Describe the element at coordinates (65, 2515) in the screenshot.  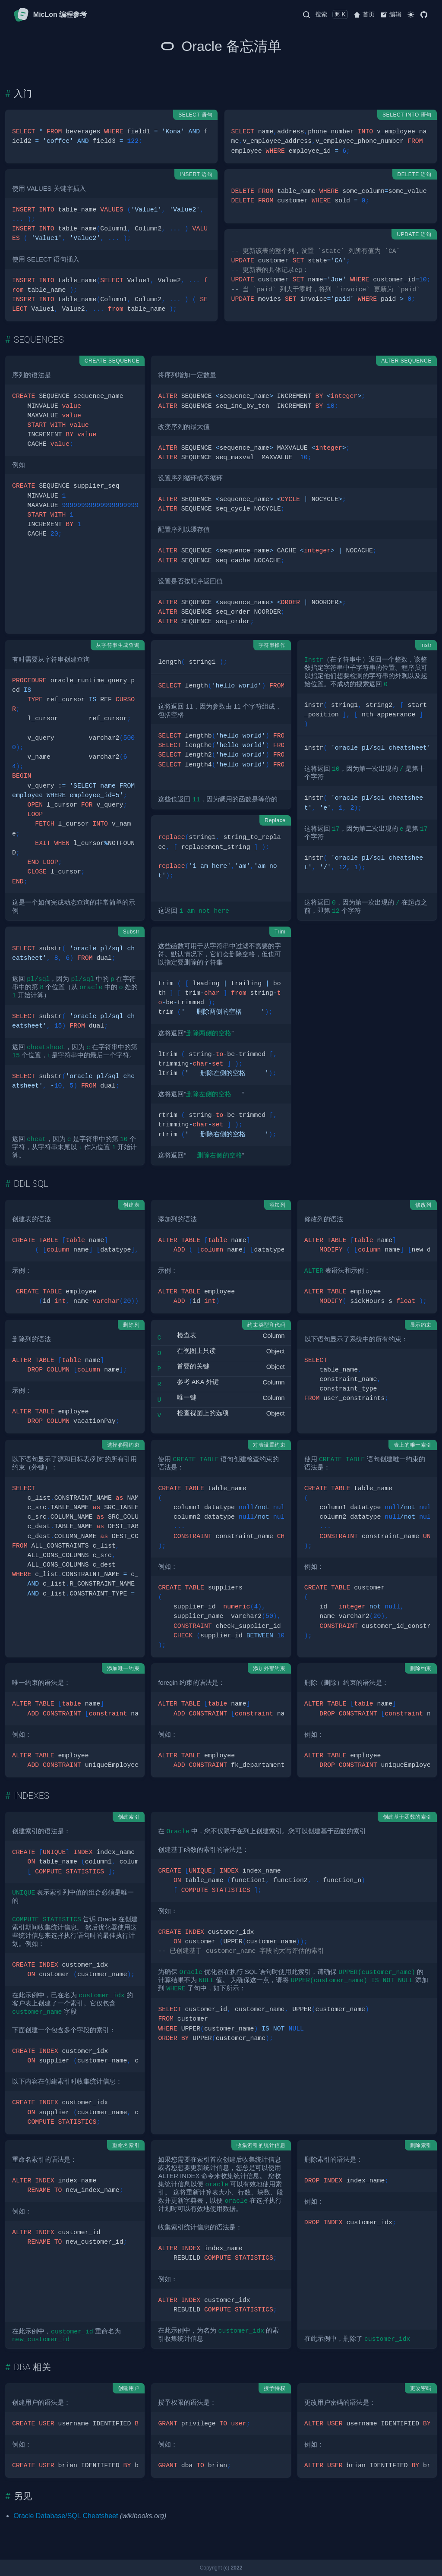
I see `Oracle Database/SQL Cheatsheet` at that location.